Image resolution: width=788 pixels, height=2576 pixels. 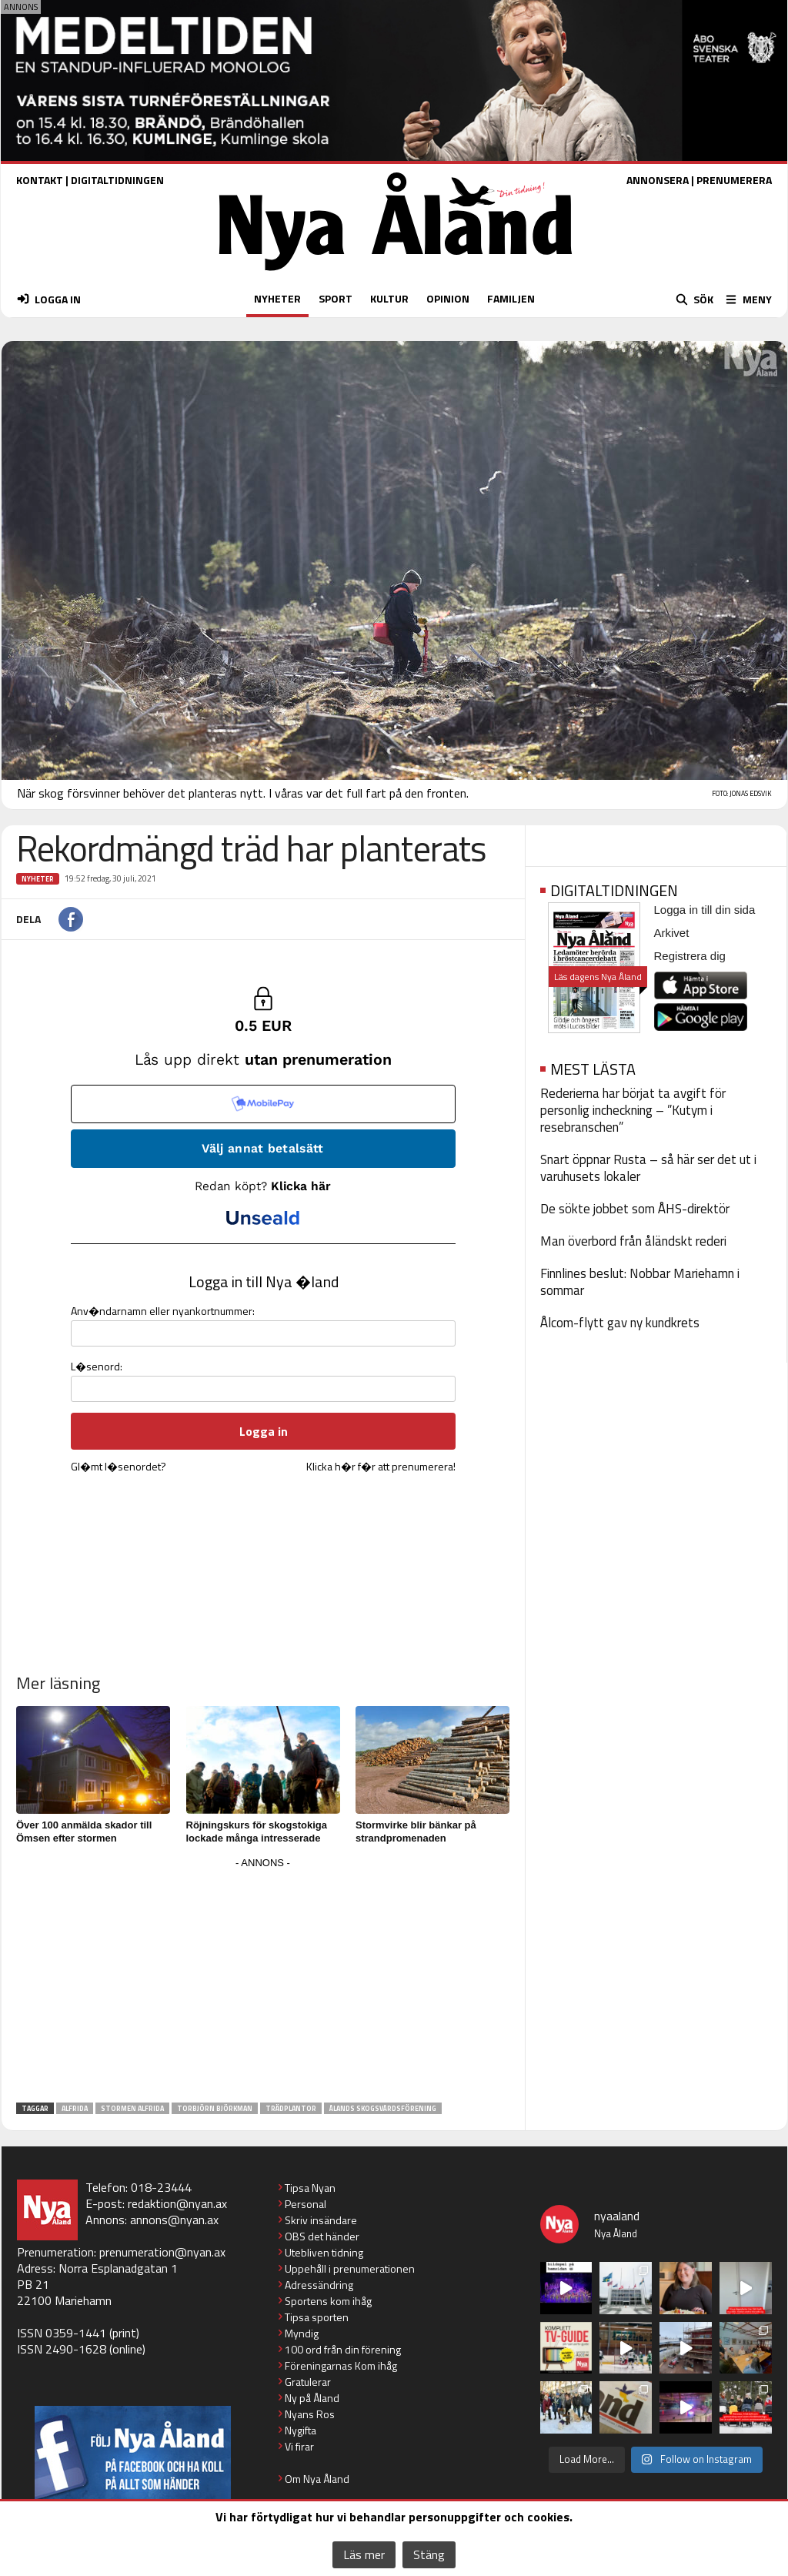 What do you see at coordinates (117, 180) in the screenshot?
I see `DIGITALTIDNINGEN` at bounding box center [117, 180].